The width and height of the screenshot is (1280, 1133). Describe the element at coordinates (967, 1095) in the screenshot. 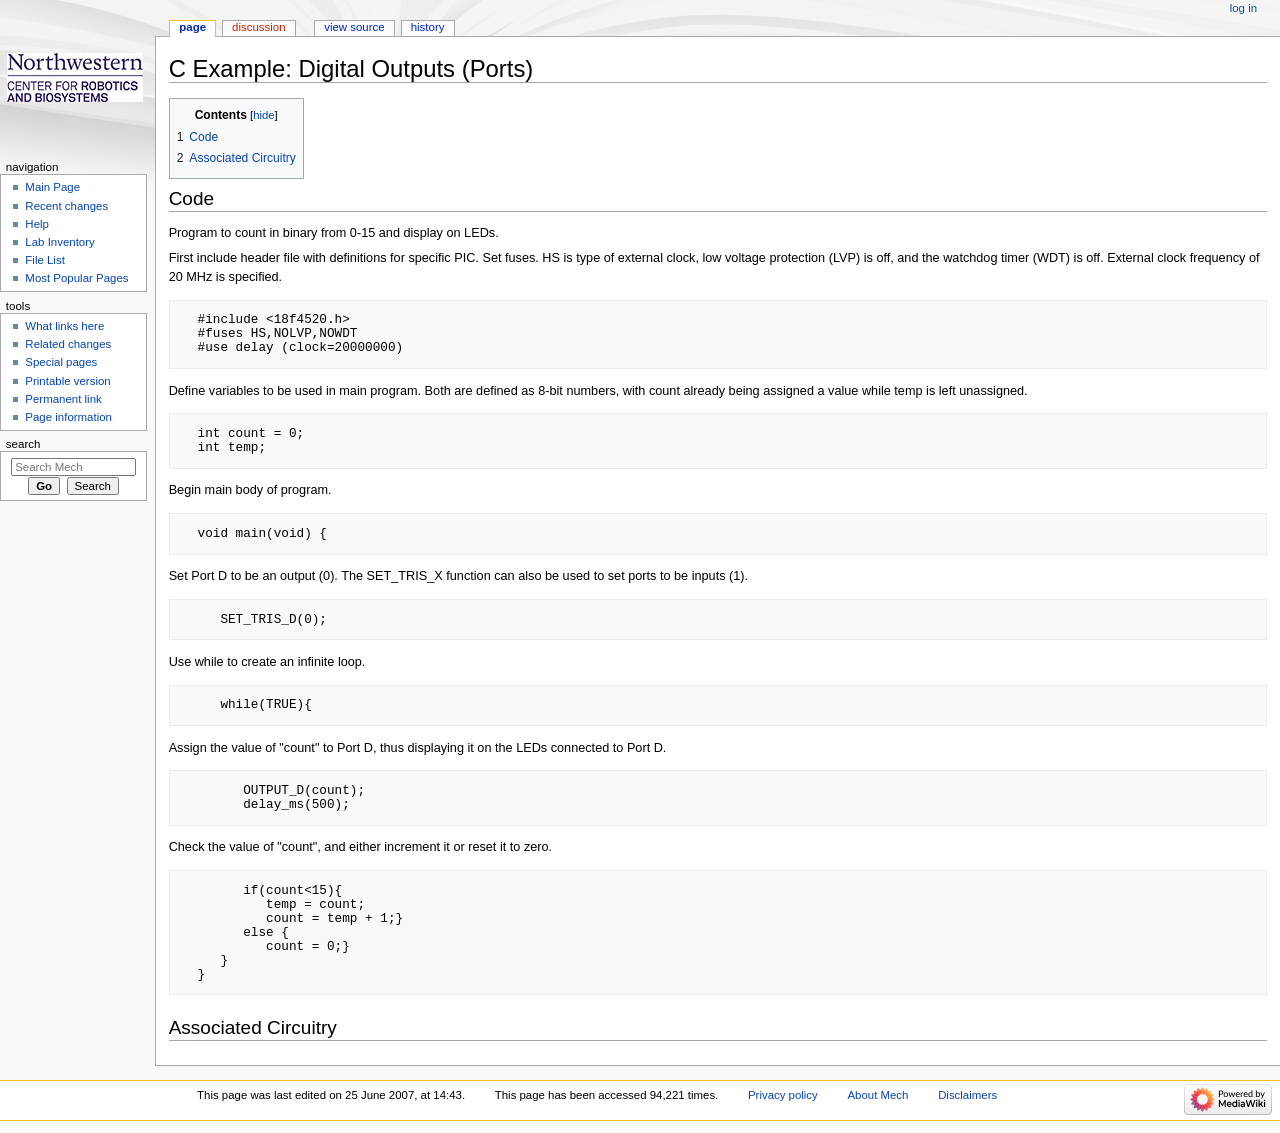

I see `Disclaimers` at that location.